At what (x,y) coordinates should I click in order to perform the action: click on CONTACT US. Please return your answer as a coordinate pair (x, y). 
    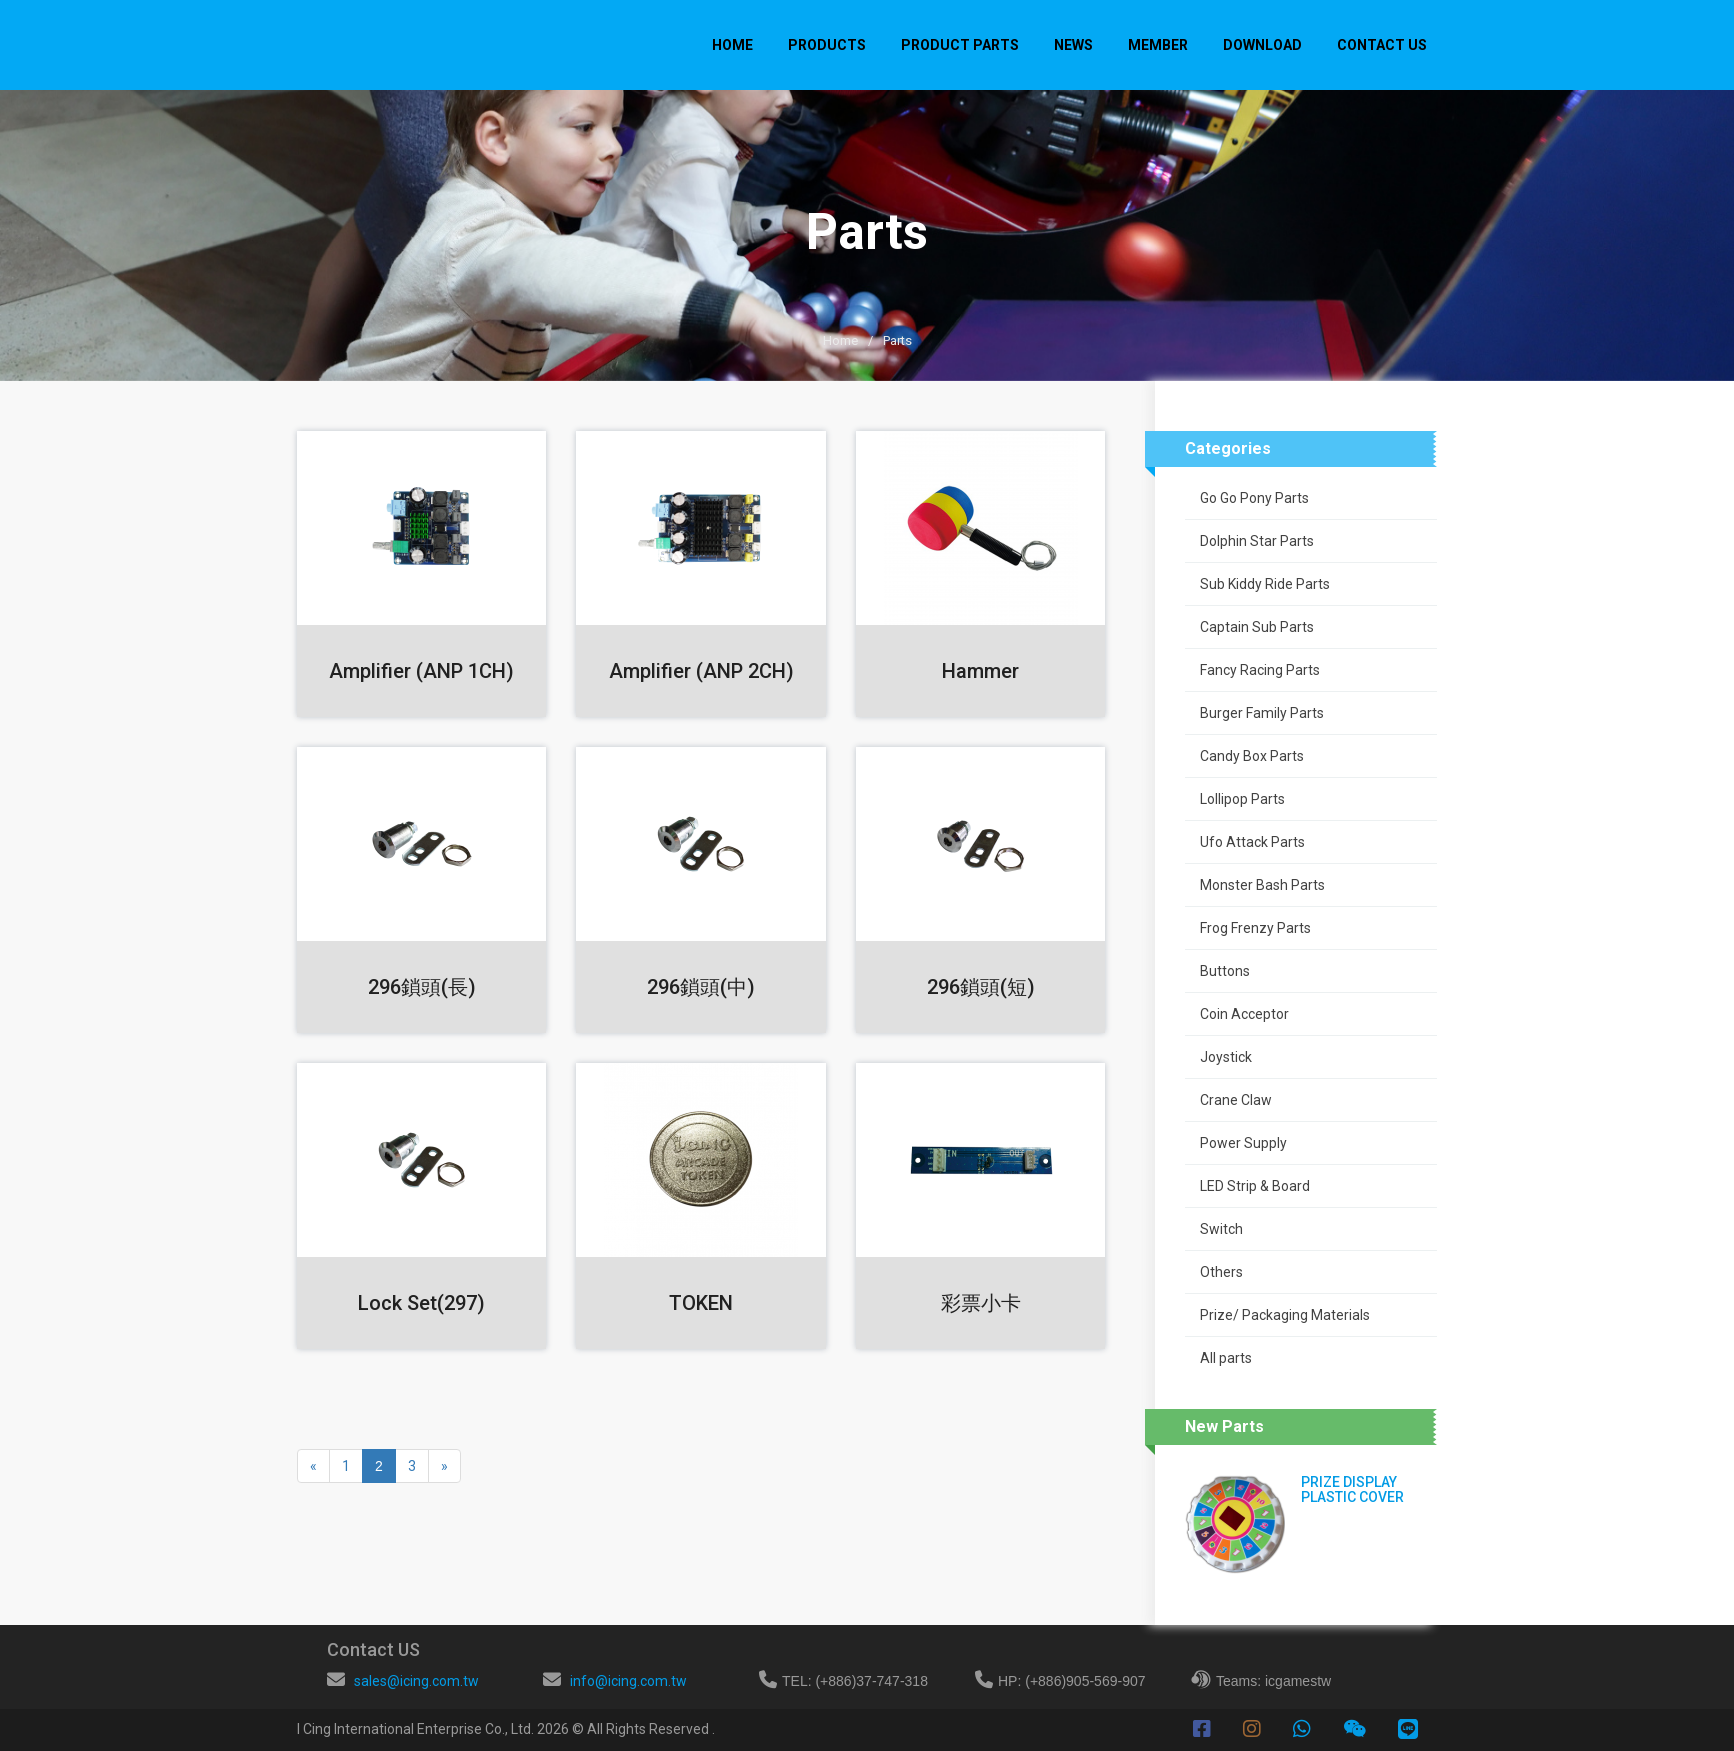
    Looking at the image, I should click on (1382, 45).